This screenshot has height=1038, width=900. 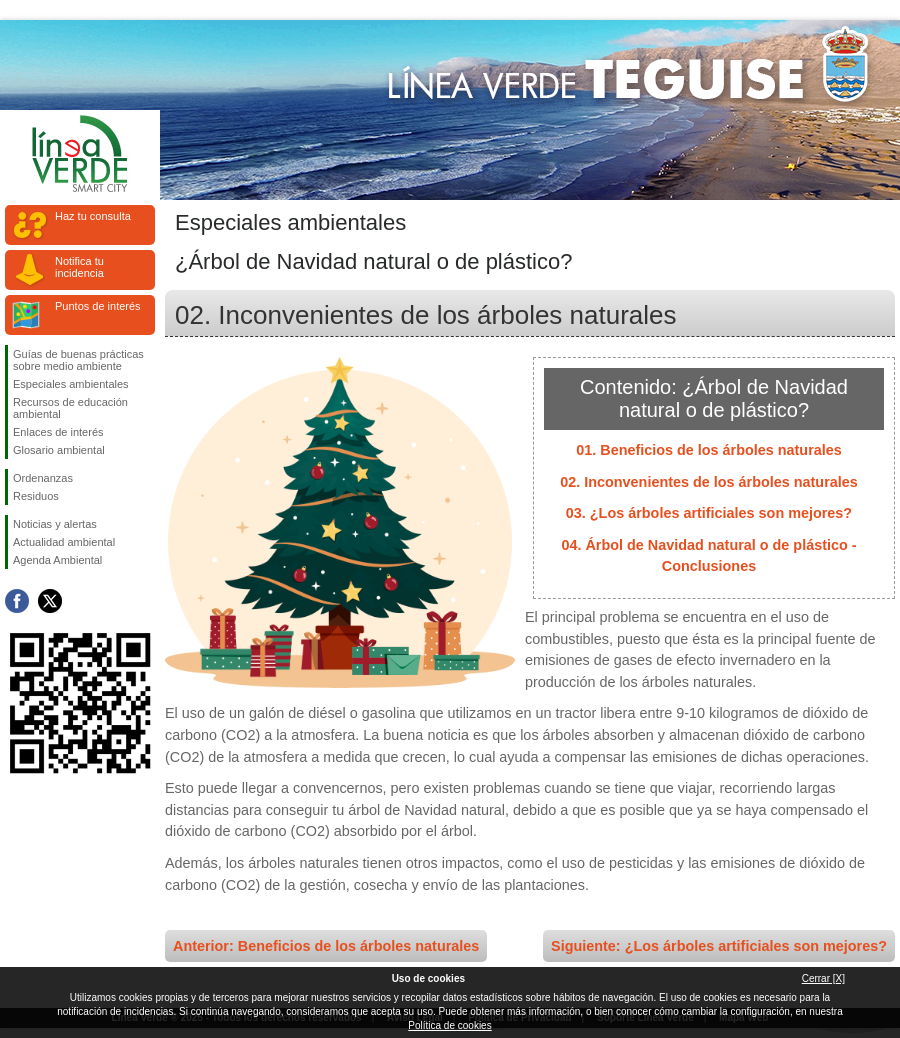 What do you see at coordinates (79, 267) in the screenshot?
I see `Notifica tu incidencia` at bounding box center [79, 267].